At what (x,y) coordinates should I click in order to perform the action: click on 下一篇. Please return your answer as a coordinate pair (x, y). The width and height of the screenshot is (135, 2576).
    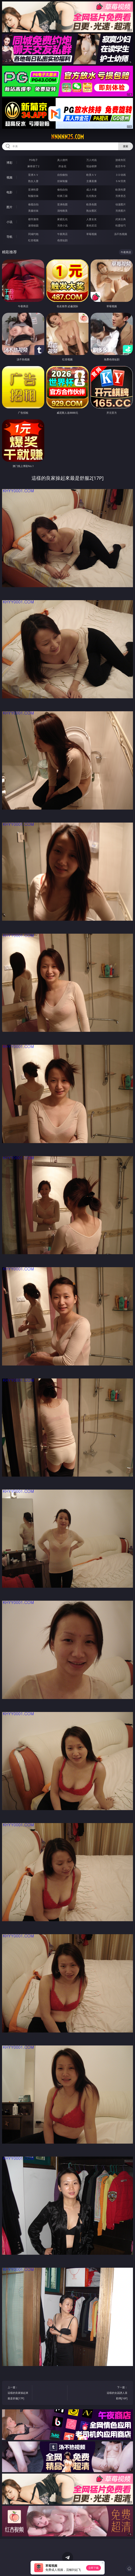
    Looking at the image, I should click on (116, 2393).